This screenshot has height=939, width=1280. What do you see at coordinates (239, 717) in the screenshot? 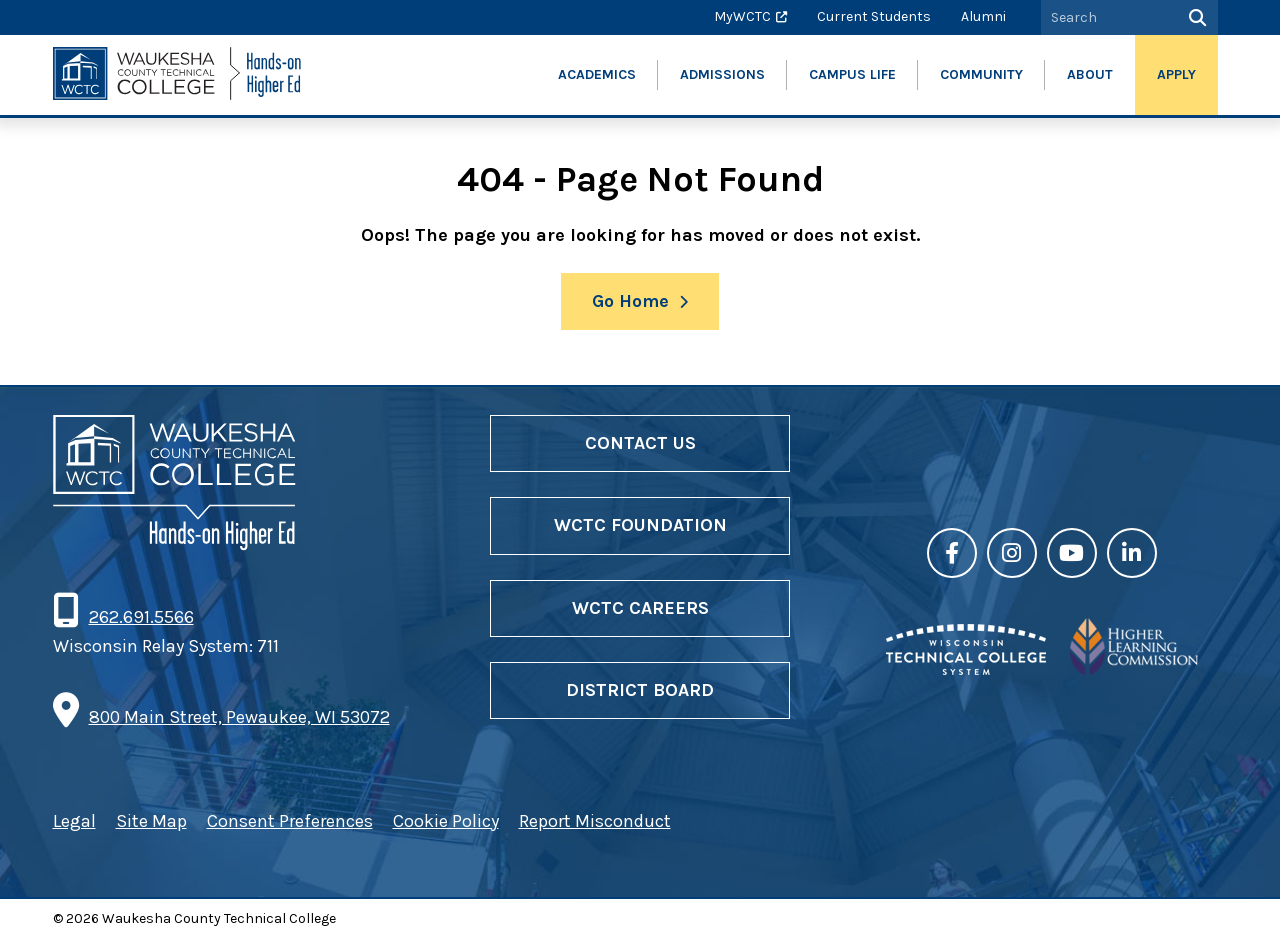
I see `800 Main Street, Pewaukee, WI 53072` at bounding box center [239, 717].